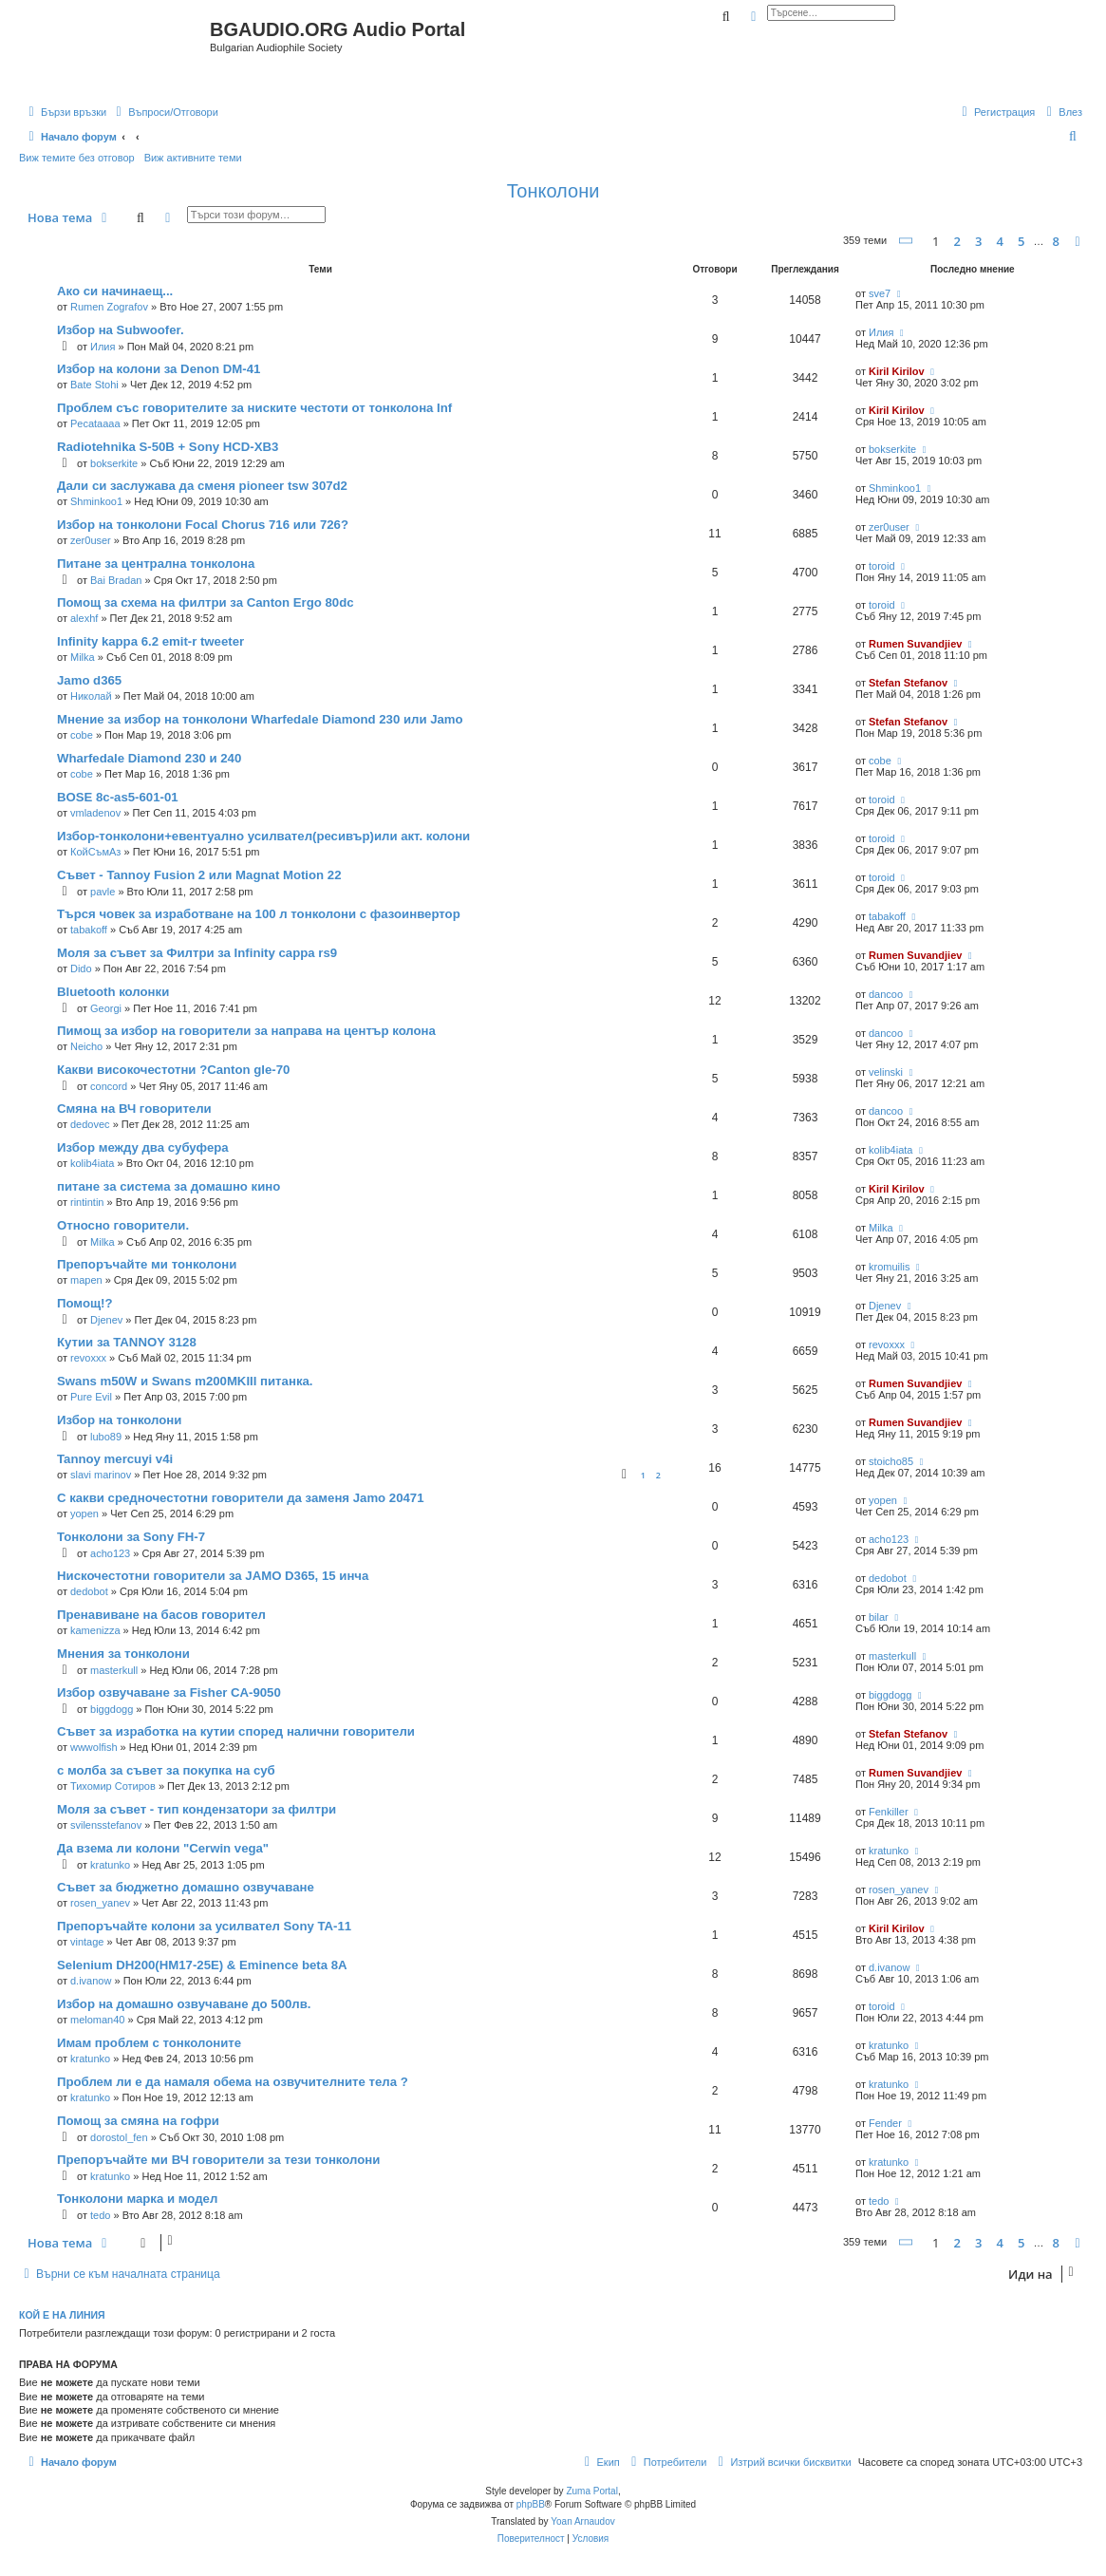  What do you see at coordinates (202, 1965) in the screenshot?
I see `Selenium DH200(HM17-25E) & Eminence beta 8A` at bounding box center [202, 1965].